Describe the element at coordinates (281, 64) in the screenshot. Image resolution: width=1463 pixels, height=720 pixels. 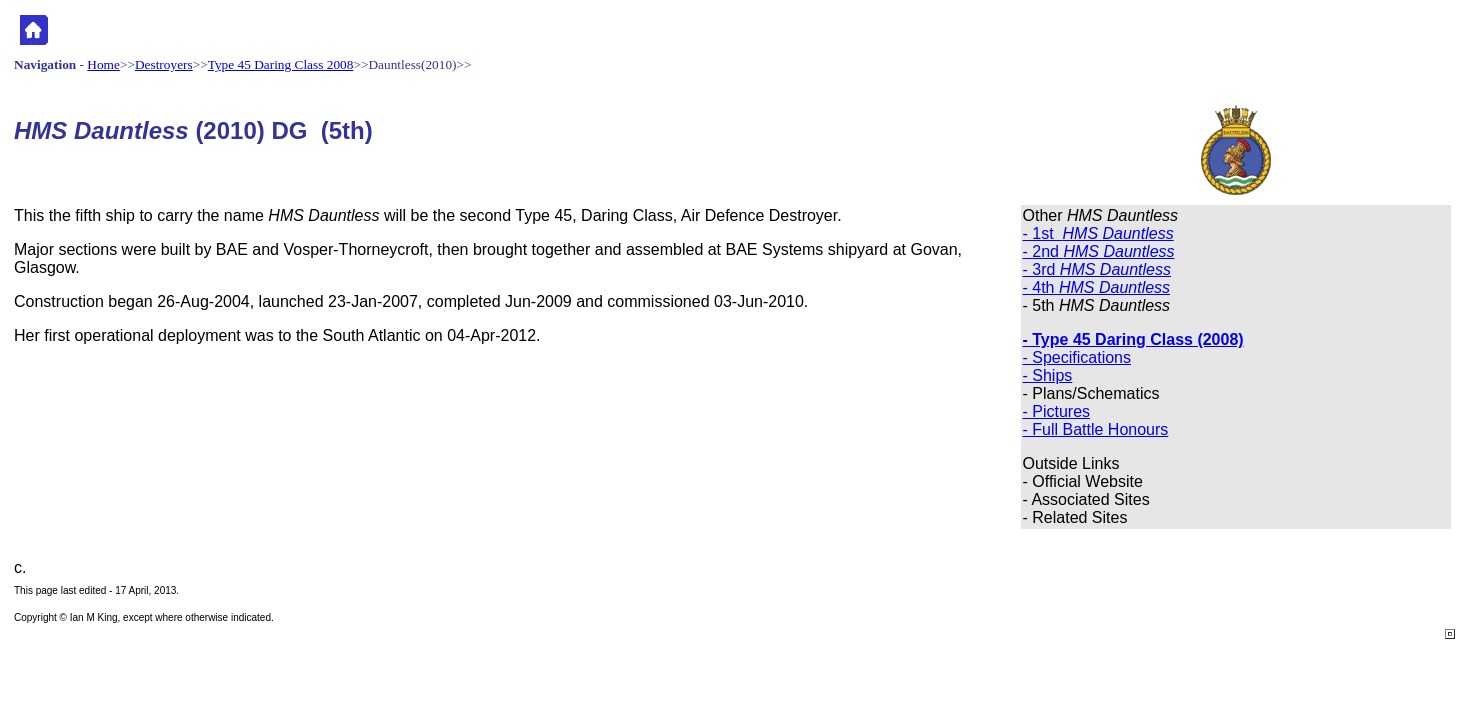
I see `Type 45 Daring Class 2008` at that location.